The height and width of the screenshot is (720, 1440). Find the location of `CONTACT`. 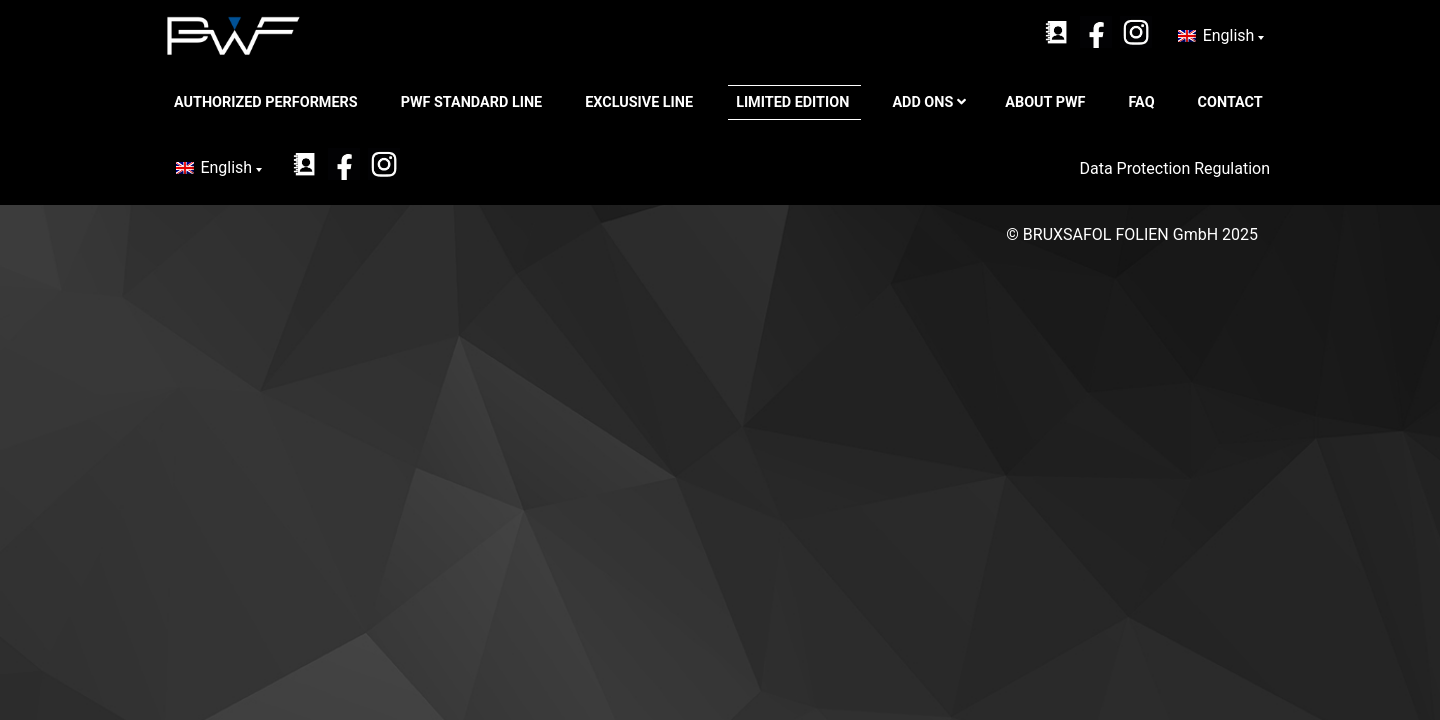

CONTACT is located at coordinates (1232, 102).